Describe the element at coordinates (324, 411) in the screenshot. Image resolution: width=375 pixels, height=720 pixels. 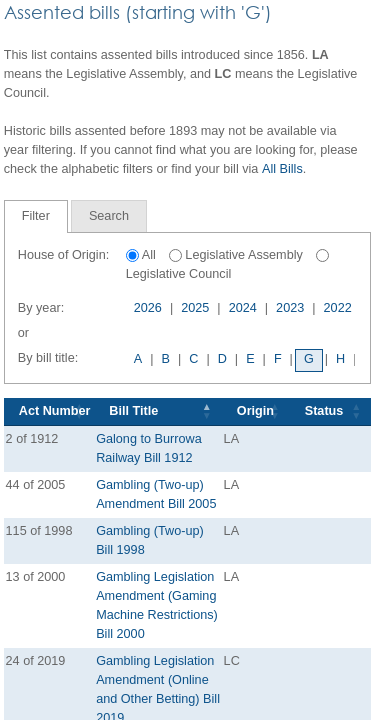
I see `Status [Status: activate to sort column ascending]` at that location.